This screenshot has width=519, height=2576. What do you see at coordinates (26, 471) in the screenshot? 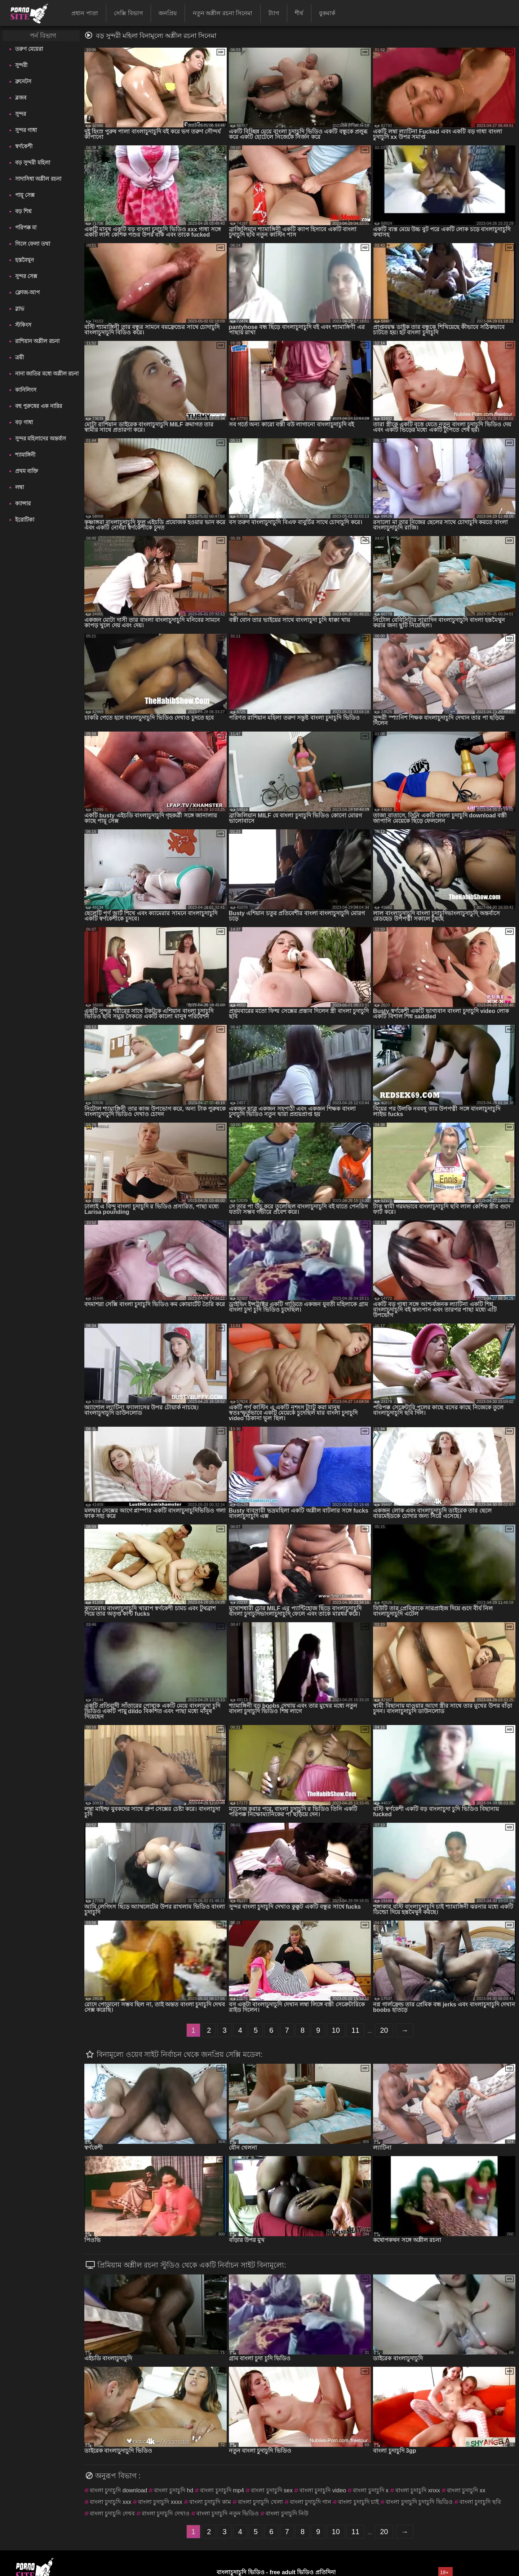
I see `প্রথম ব্যক্তি` at bounding box center [26, 471].